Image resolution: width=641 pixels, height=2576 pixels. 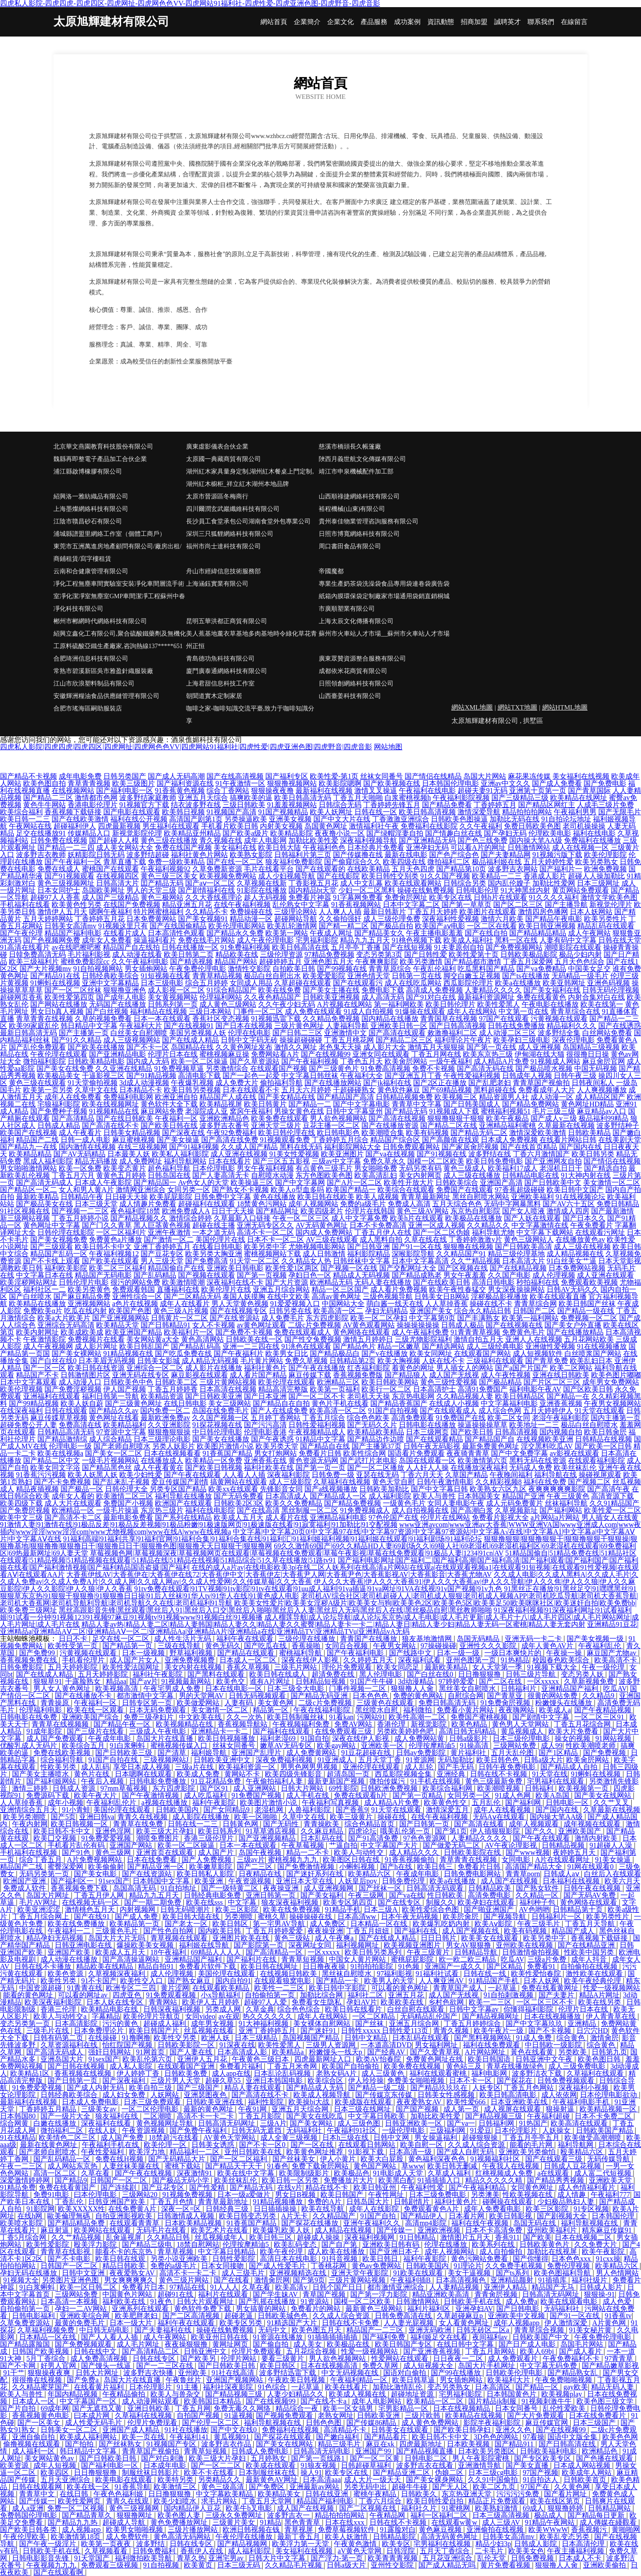 I want to click on 国产人妻在线, so click(x=192, y=2052).